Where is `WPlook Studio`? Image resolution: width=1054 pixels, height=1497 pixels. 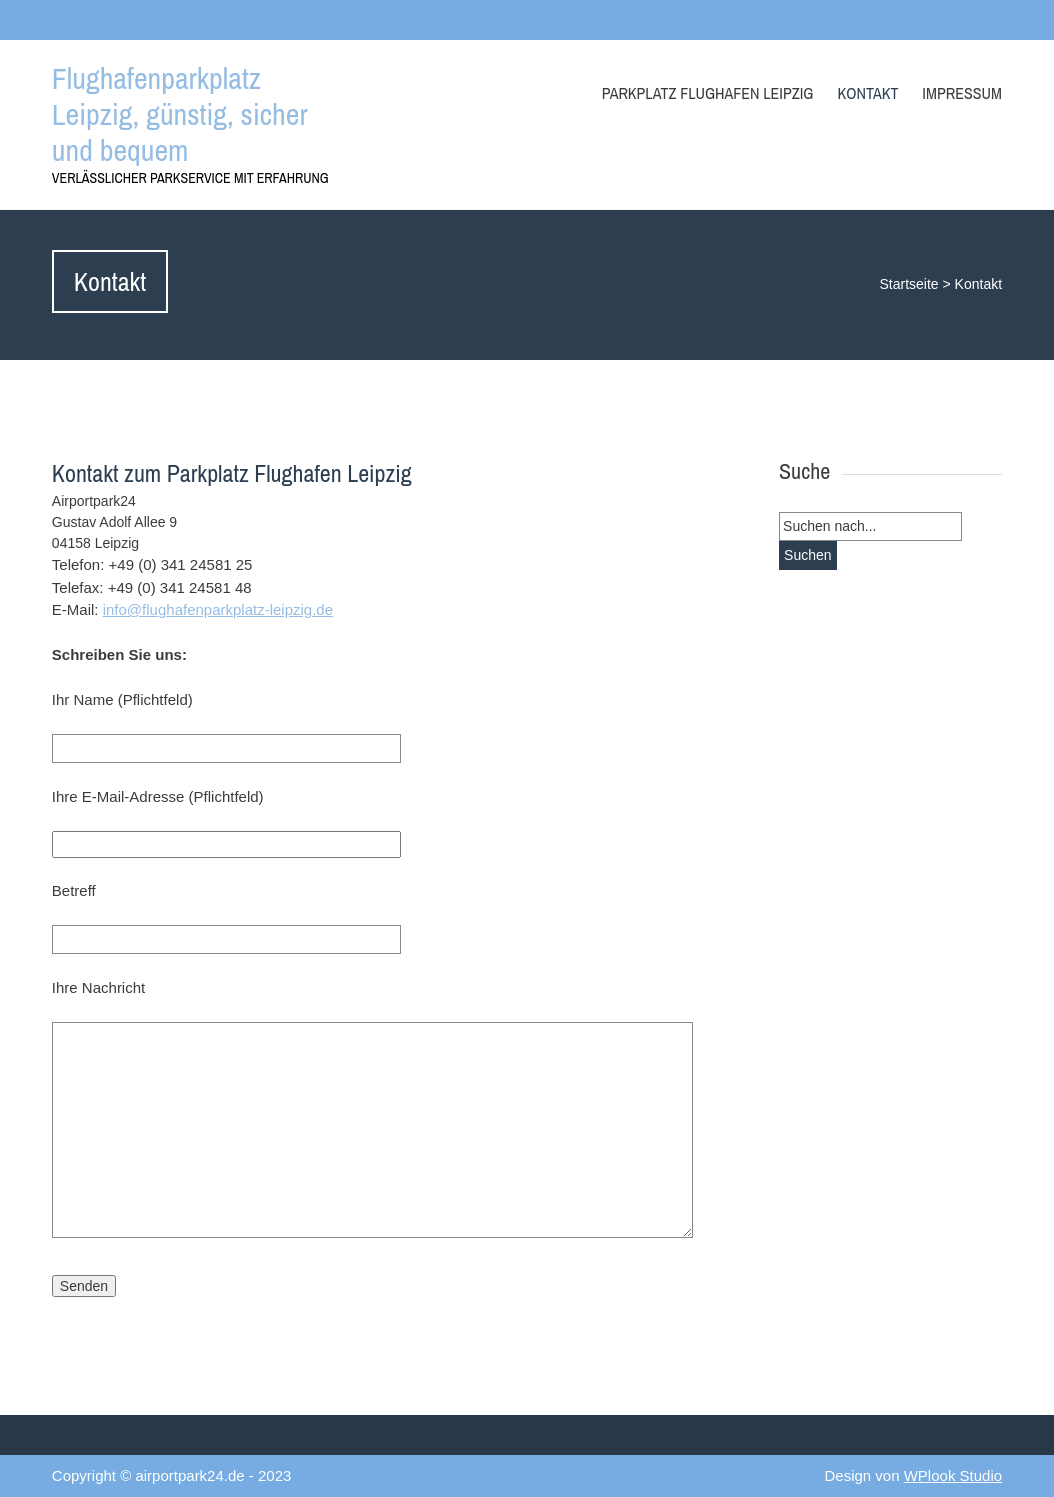
WPlook Studio is located at coordinates (953, 1475).